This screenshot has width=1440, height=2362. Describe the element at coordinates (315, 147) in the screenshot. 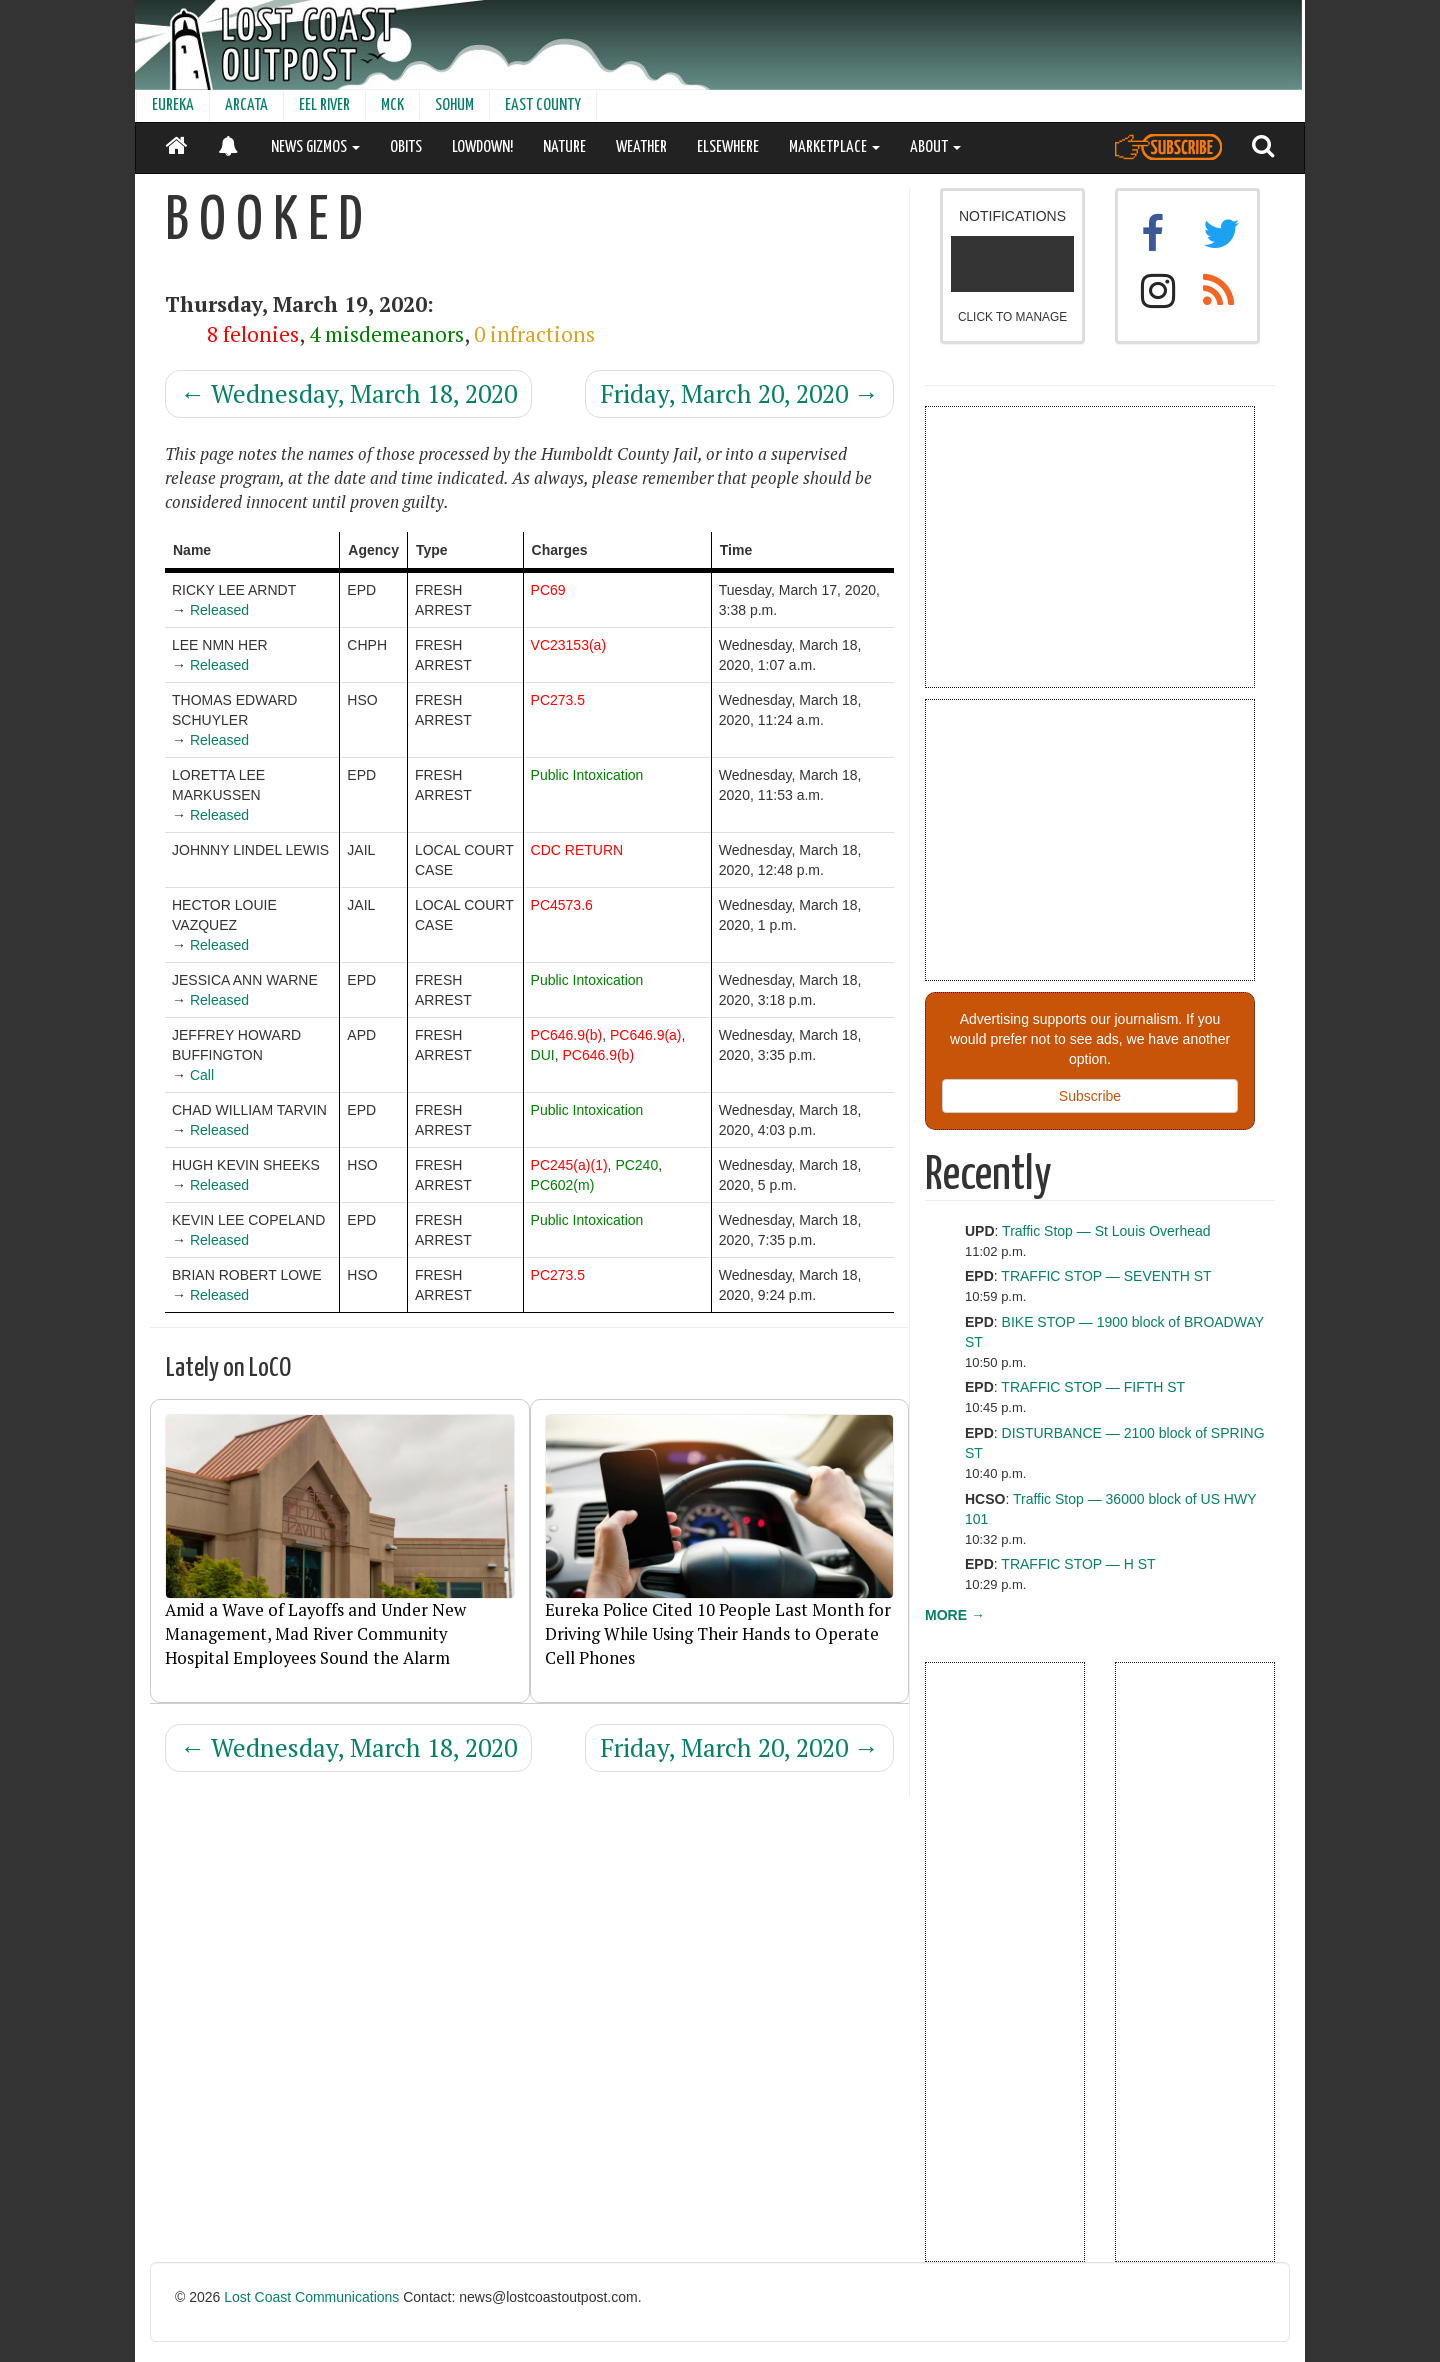

I see `NEWS GIZMOS [button]` at that location.